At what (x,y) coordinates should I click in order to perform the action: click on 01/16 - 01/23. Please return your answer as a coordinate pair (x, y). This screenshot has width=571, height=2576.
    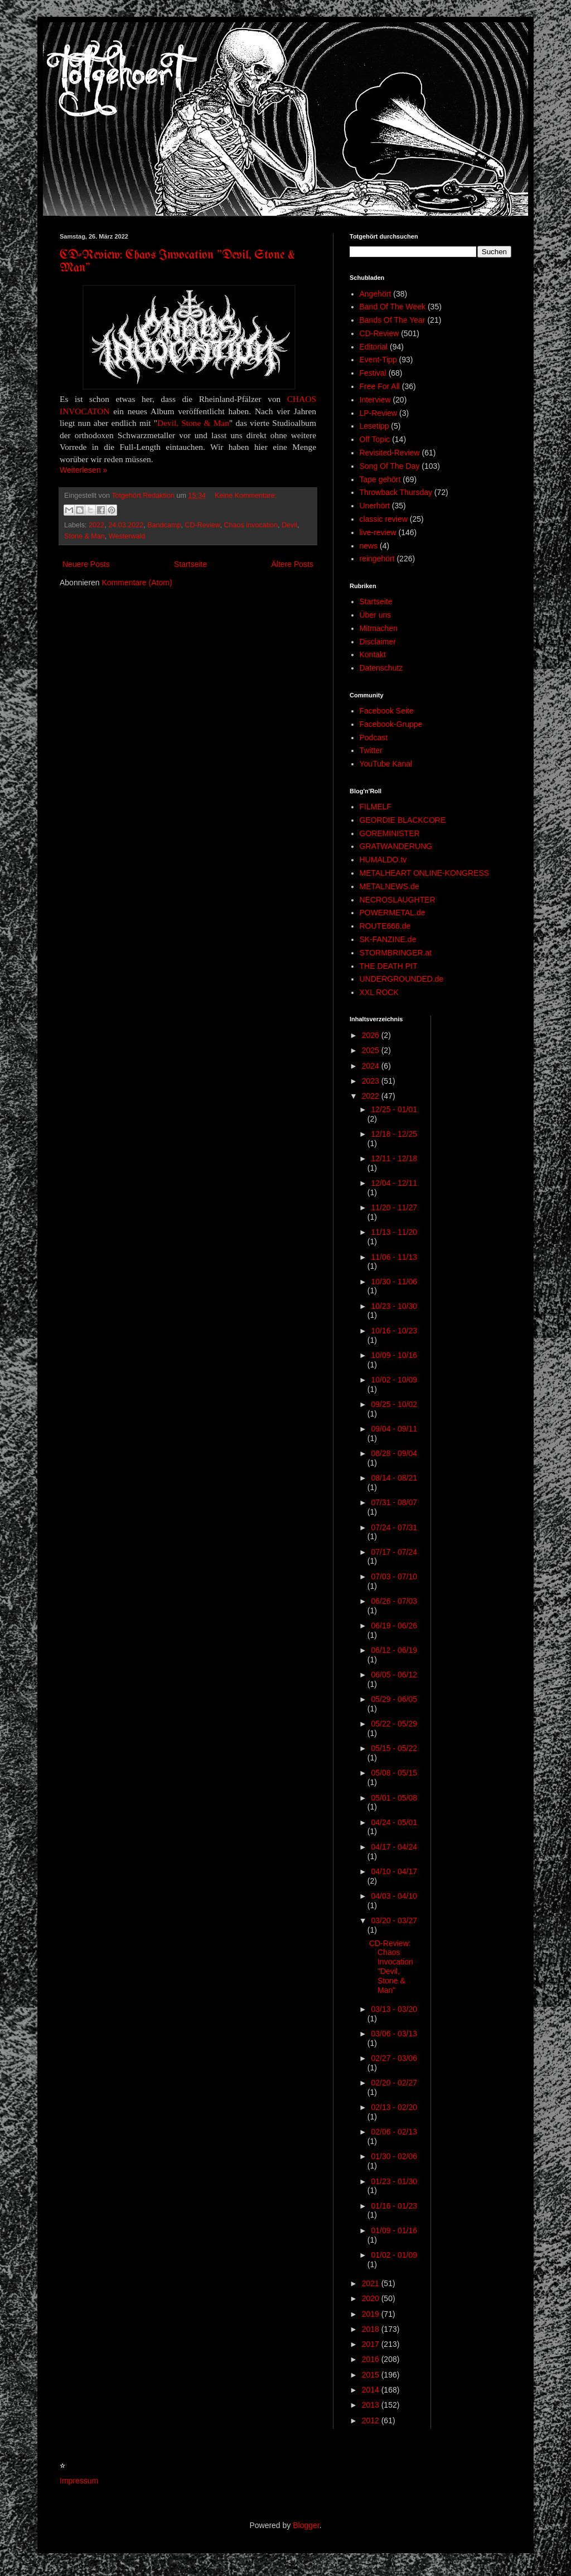
    Looking at the image, I should click on (394, 2205).